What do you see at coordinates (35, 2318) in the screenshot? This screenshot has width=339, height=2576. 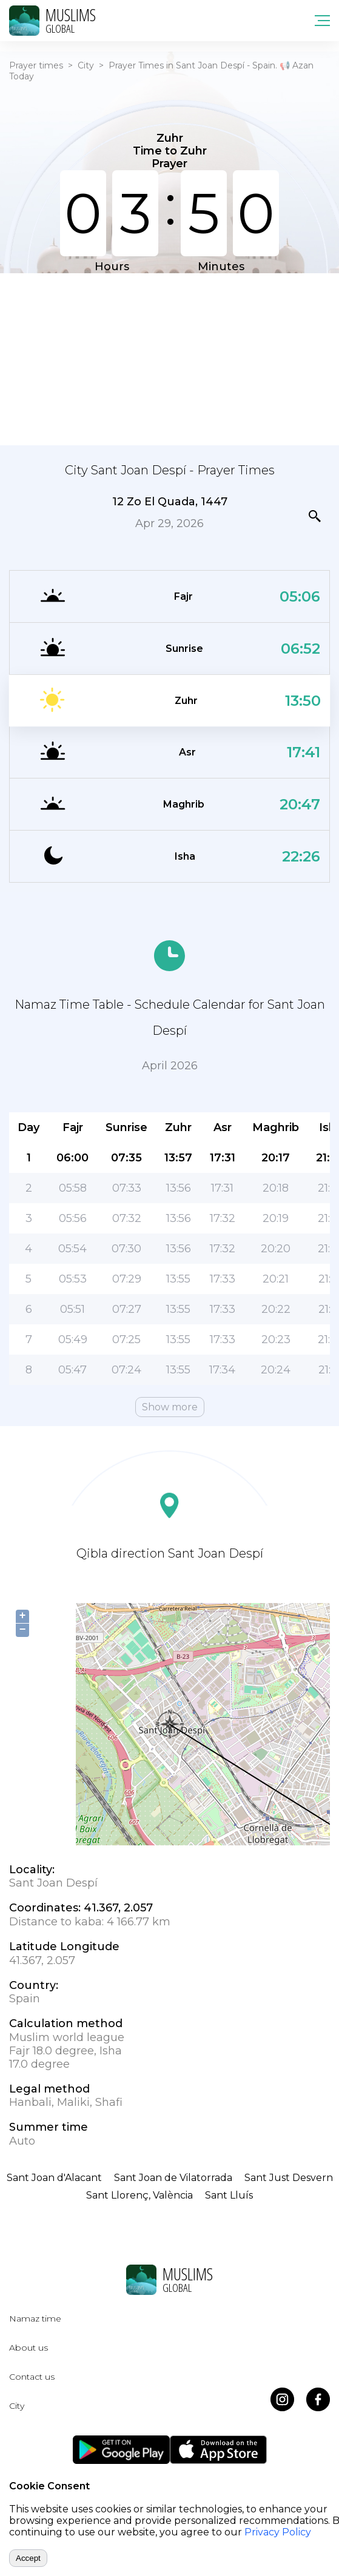 I see `Namaz time` at bounding box center [35, 2318].